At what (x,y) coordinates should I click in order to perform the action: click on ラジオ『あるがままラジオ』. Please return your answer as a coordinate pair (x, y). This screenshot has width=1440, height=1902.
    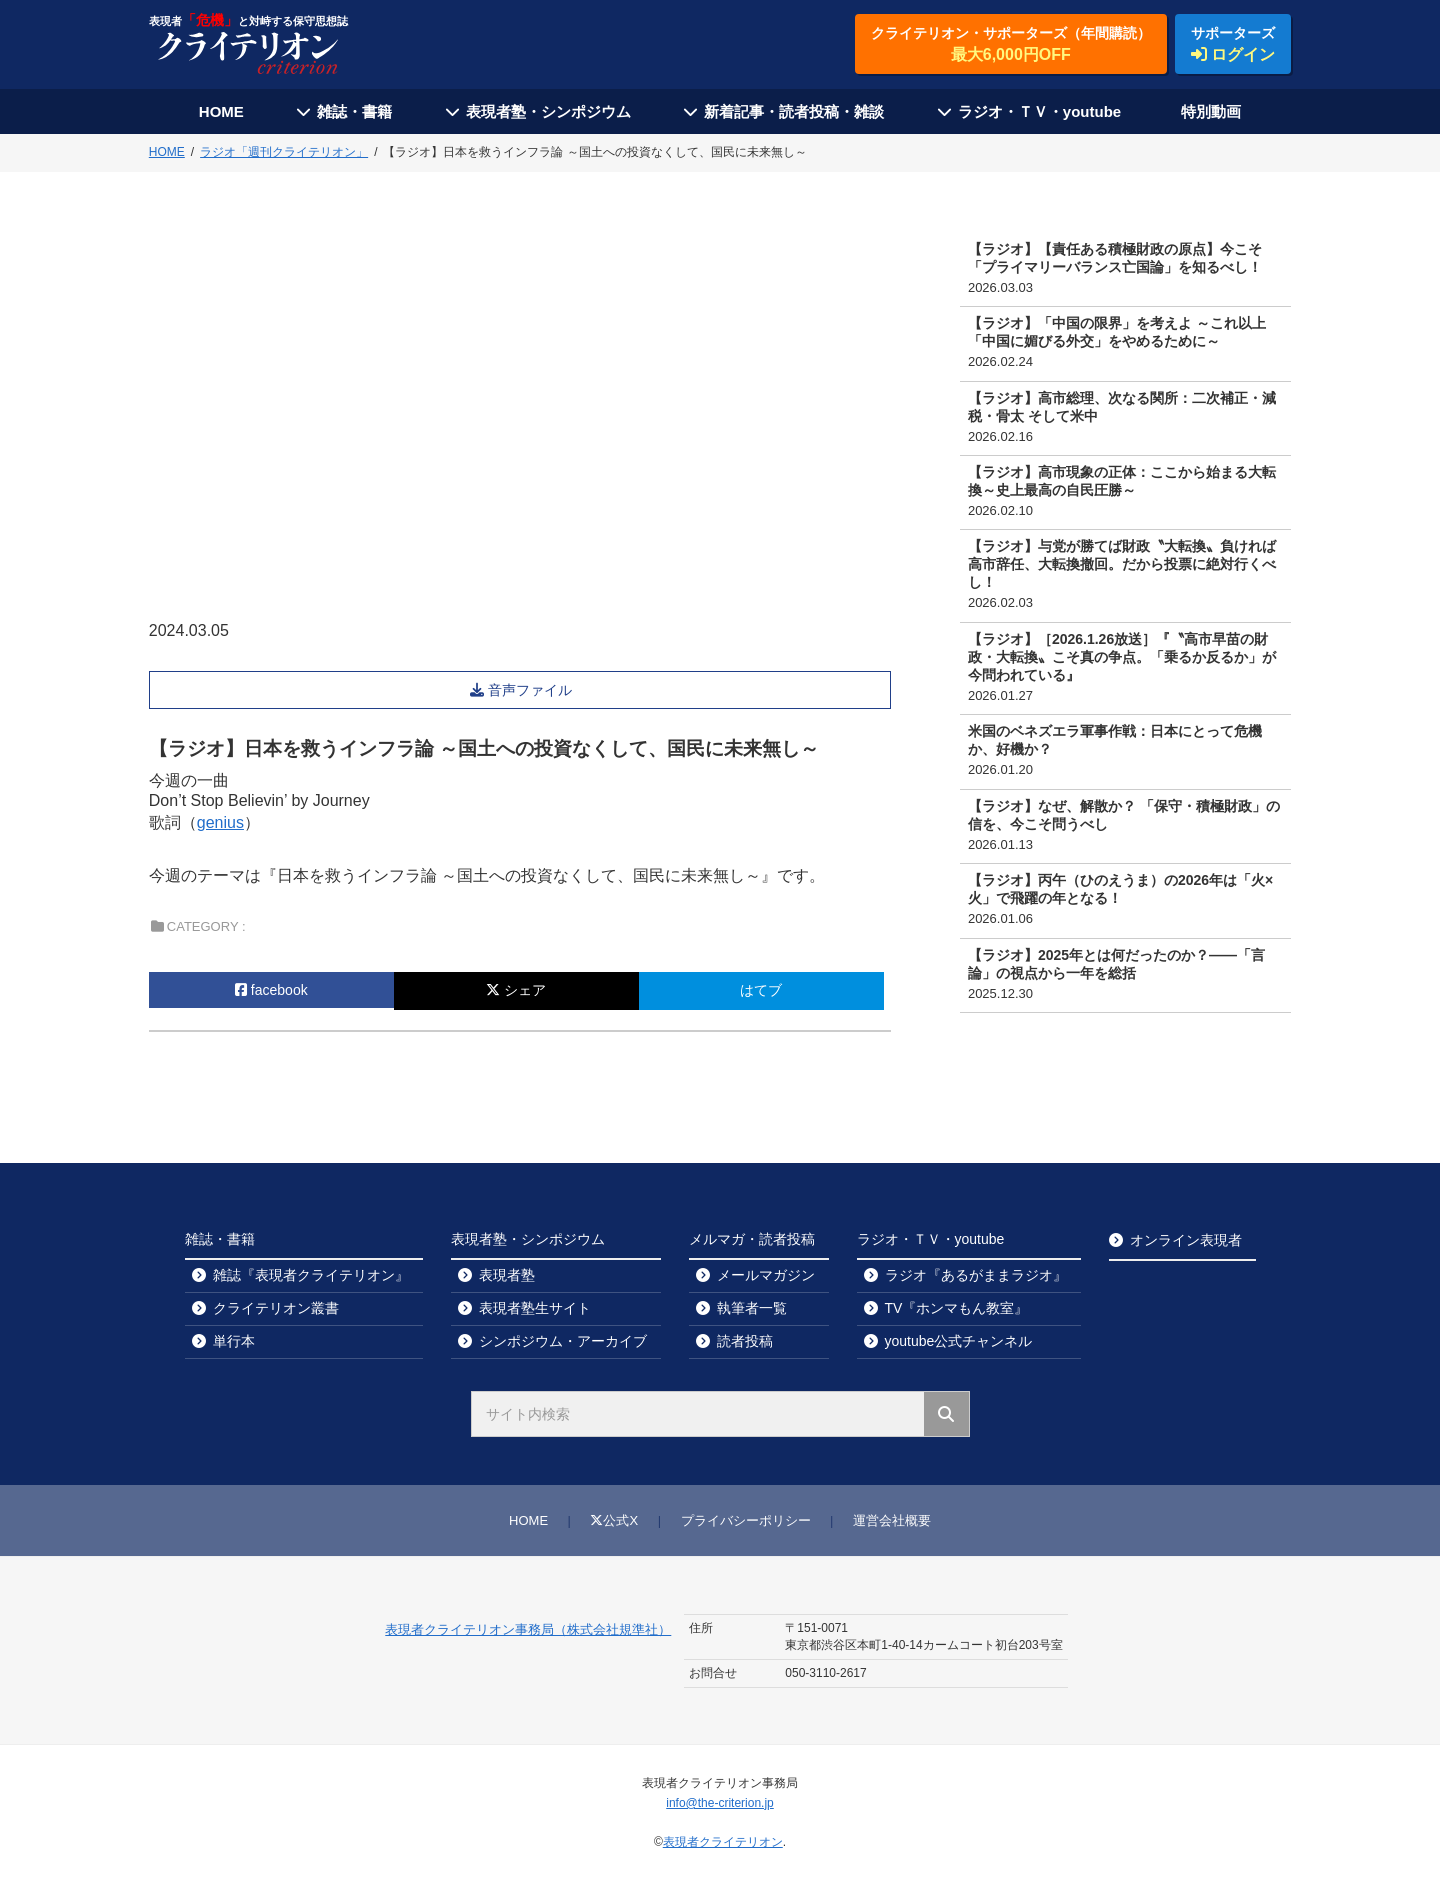
    Looking at the image, I should click on (976, 1275).